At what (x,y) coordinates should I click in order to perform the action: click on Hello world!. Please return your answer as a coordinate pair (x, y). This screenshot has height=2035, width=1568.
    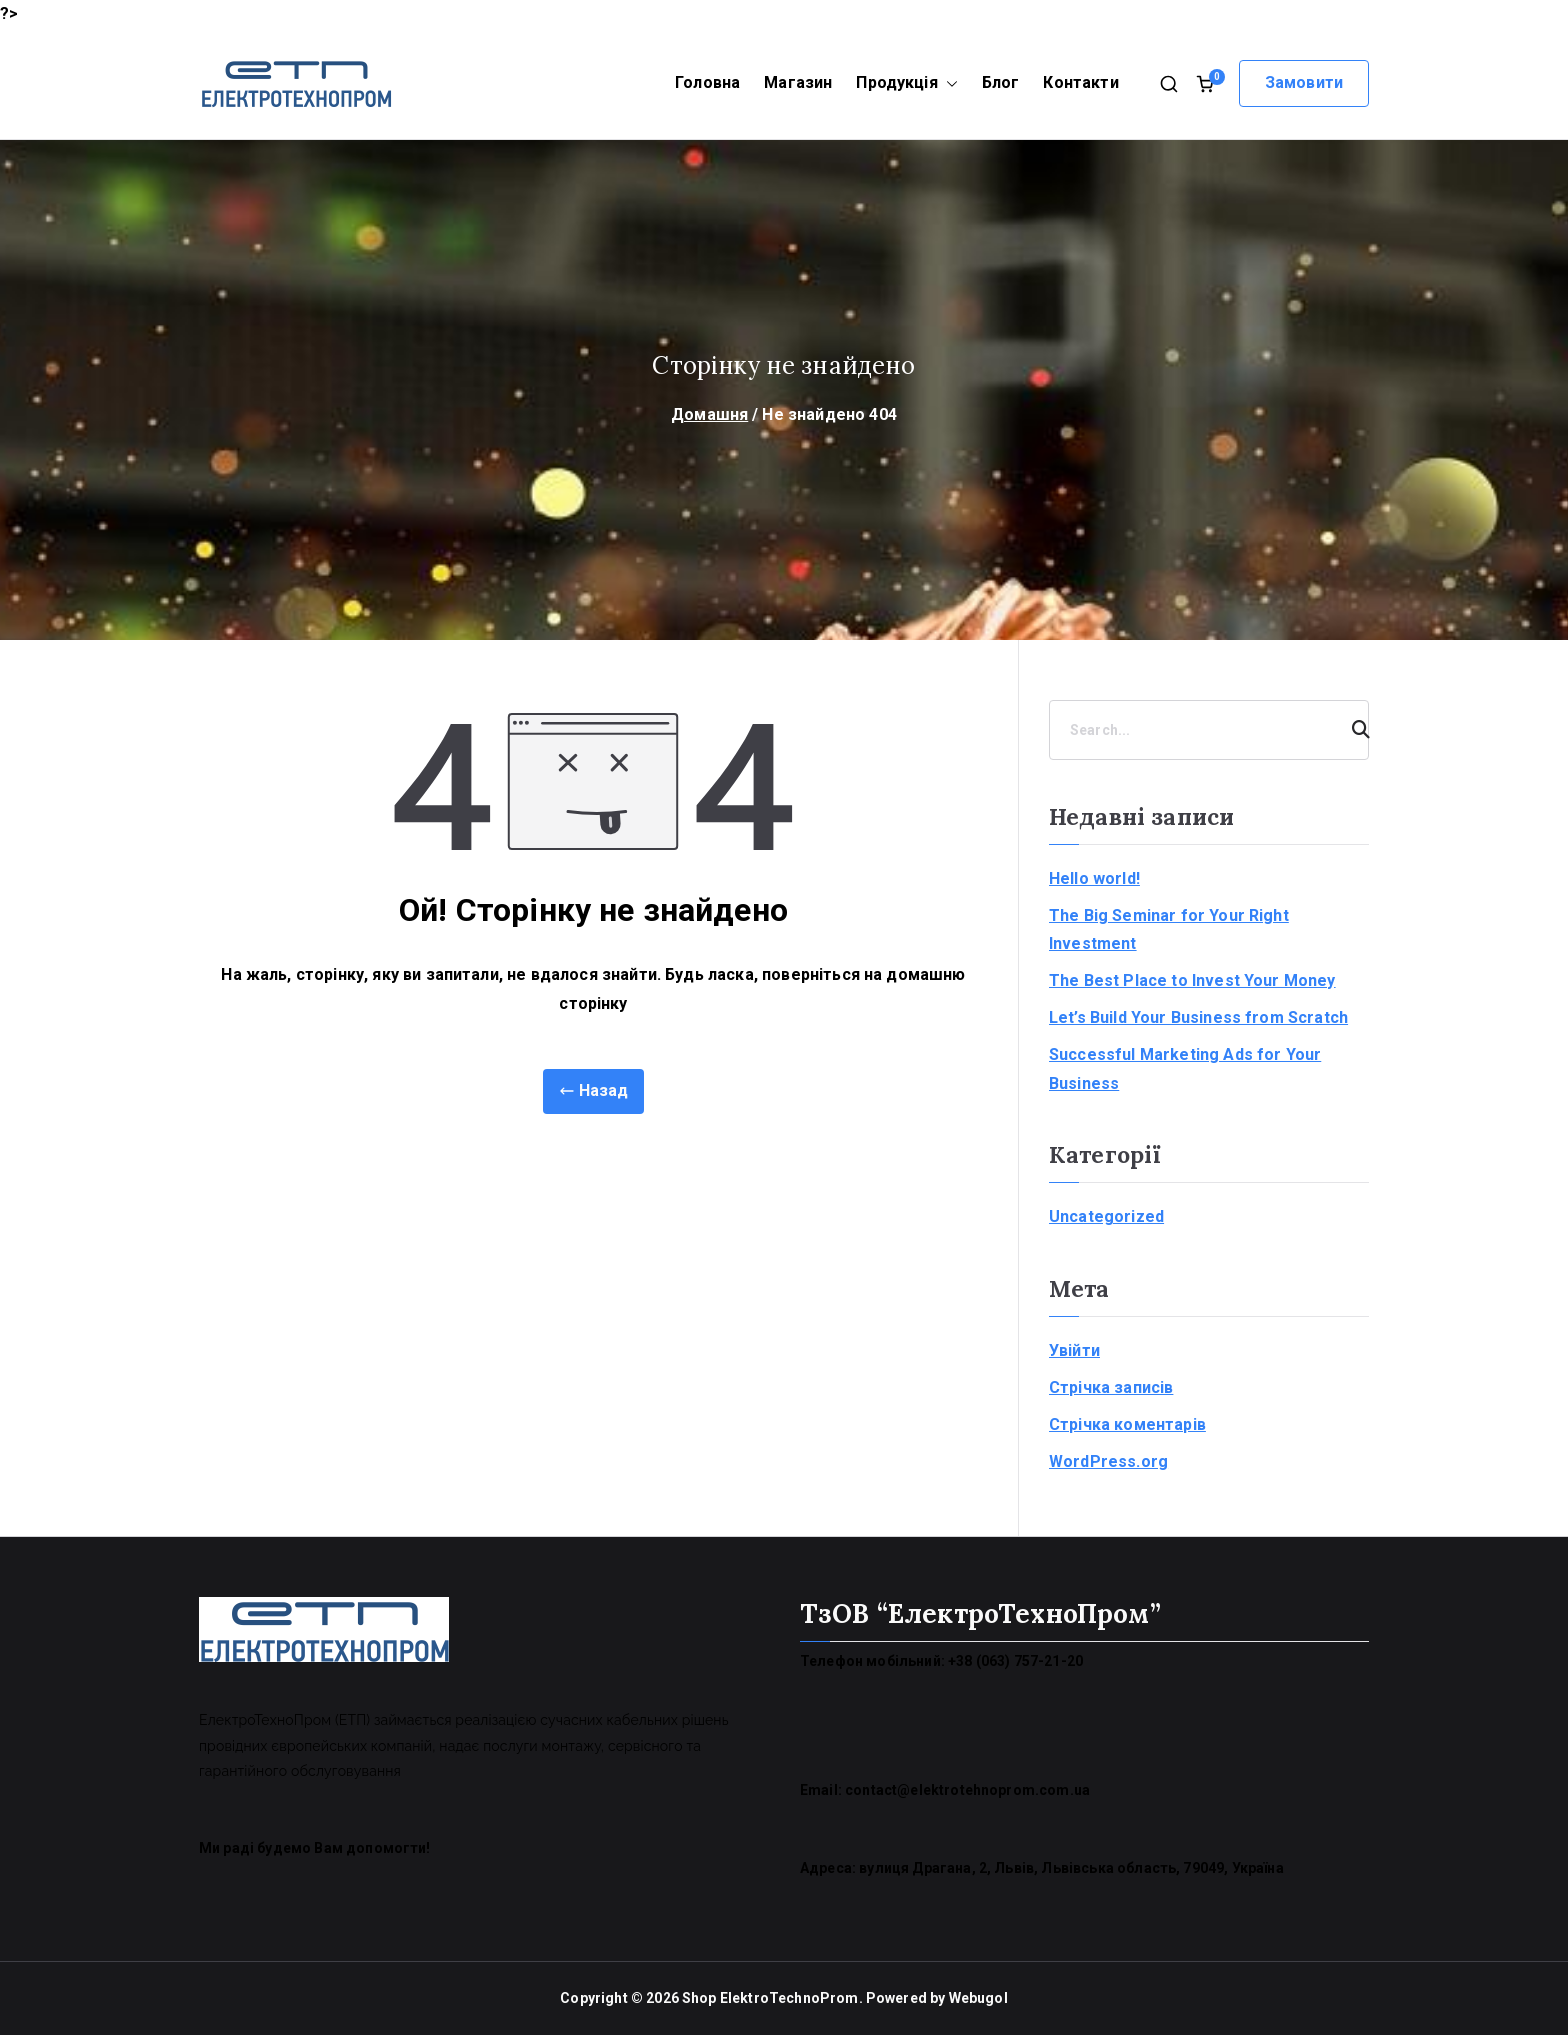
    Looking at the image, I should click on (1094, 878).